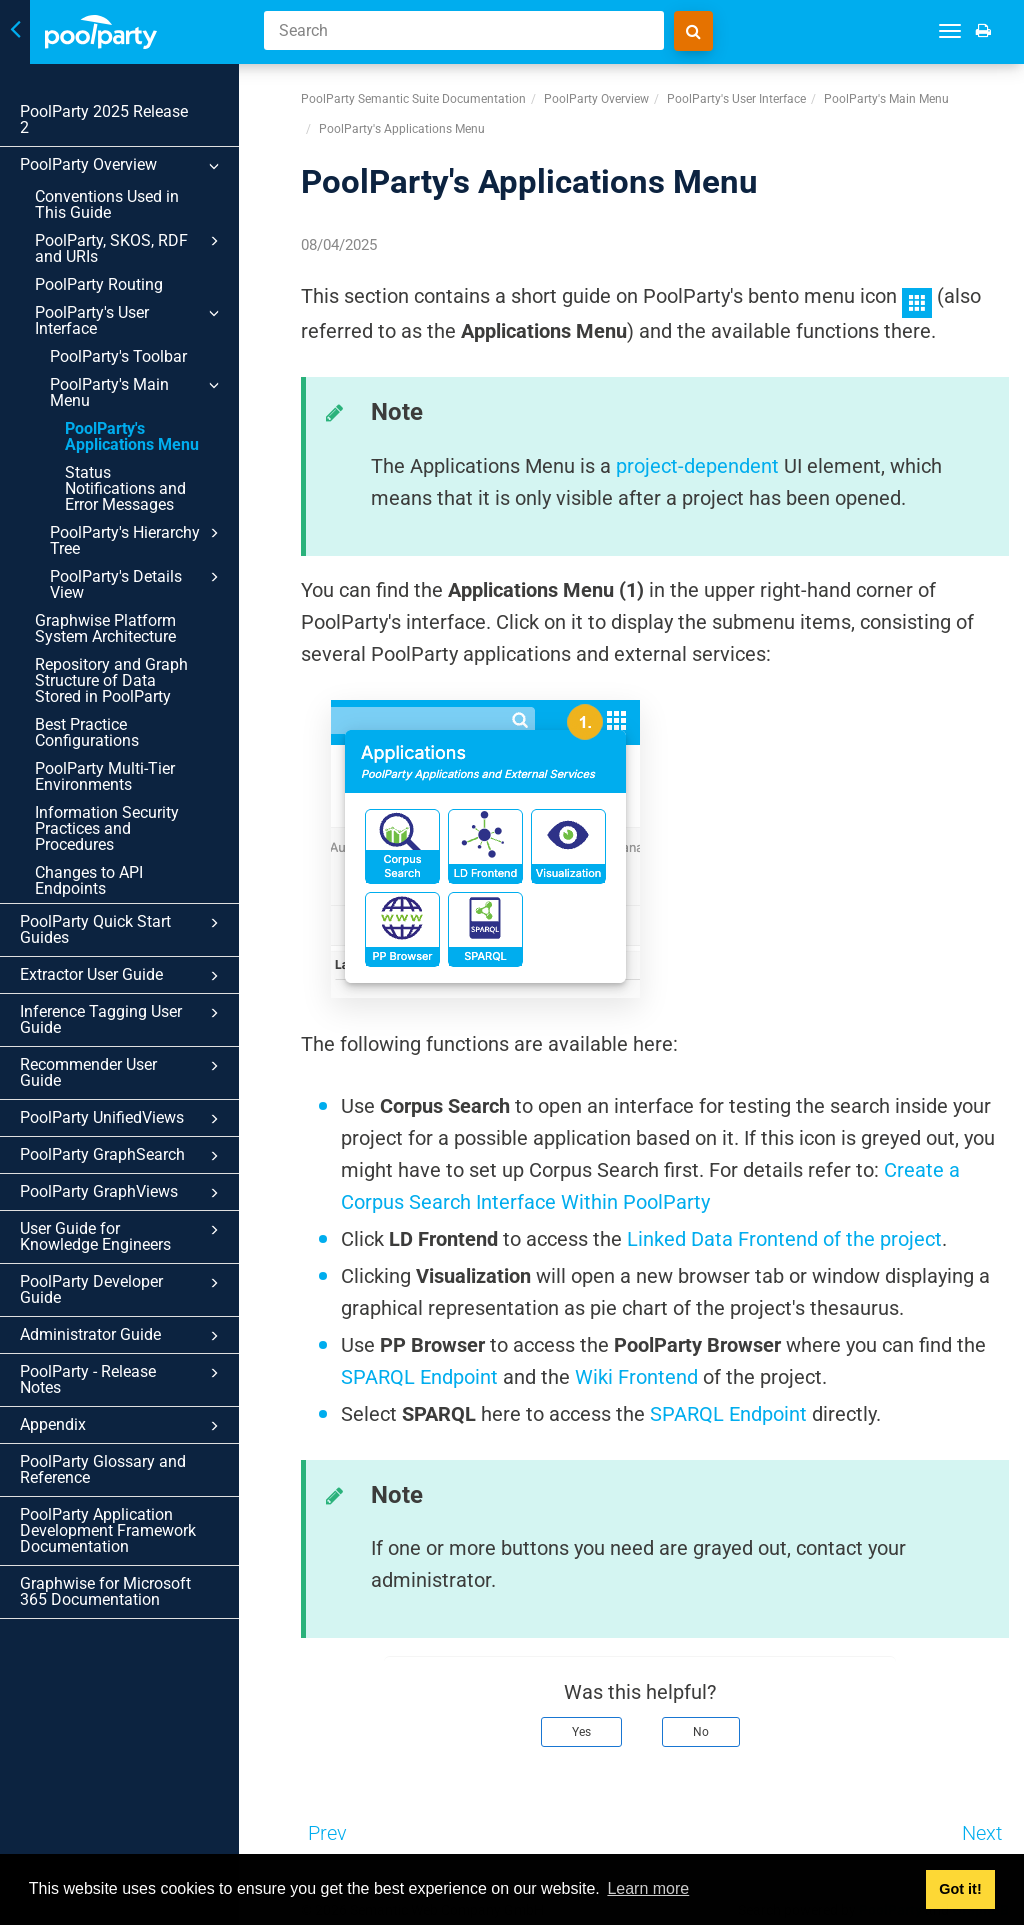 This screenshot has width=1024, height=1925. Describe the element at coordinates (124, 188) in the screenshot. I see `Conventions Used in This Guide` at that location.